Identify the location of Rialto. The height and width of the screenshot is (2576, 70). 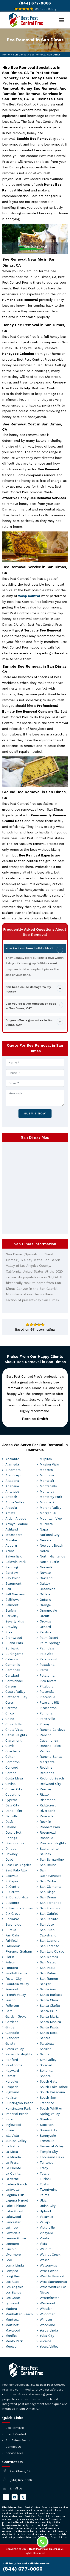
(44, 1794).